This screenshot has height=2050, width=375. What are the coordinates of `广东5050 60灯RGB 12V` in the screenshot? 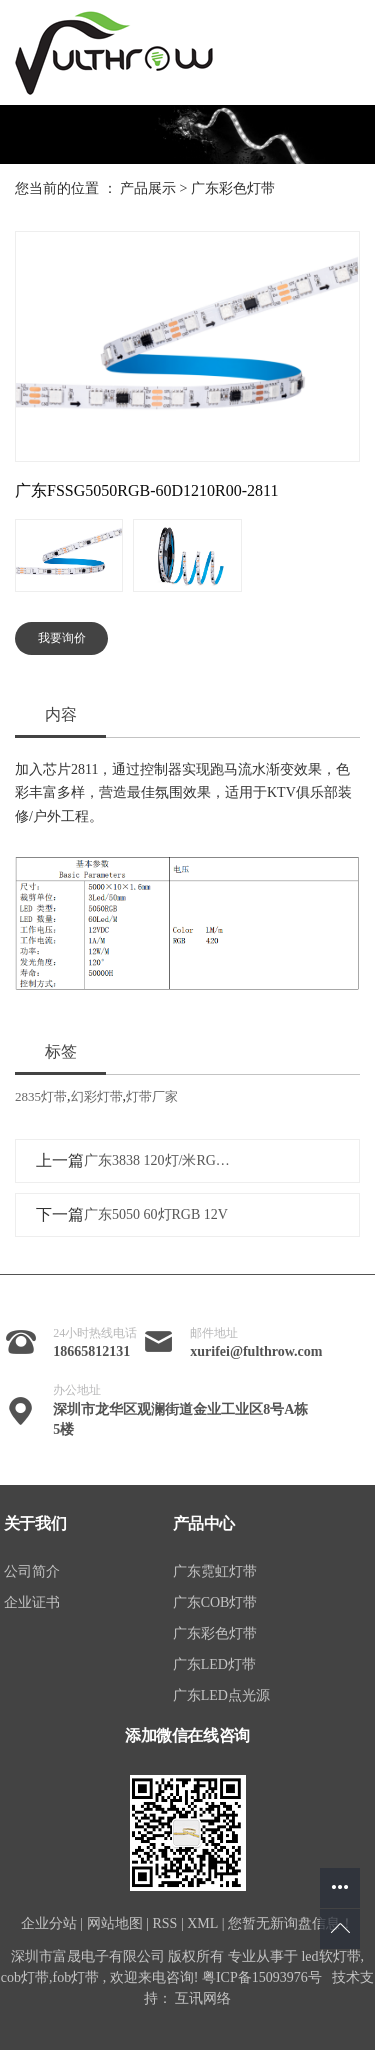 It's located at (156, 1214).